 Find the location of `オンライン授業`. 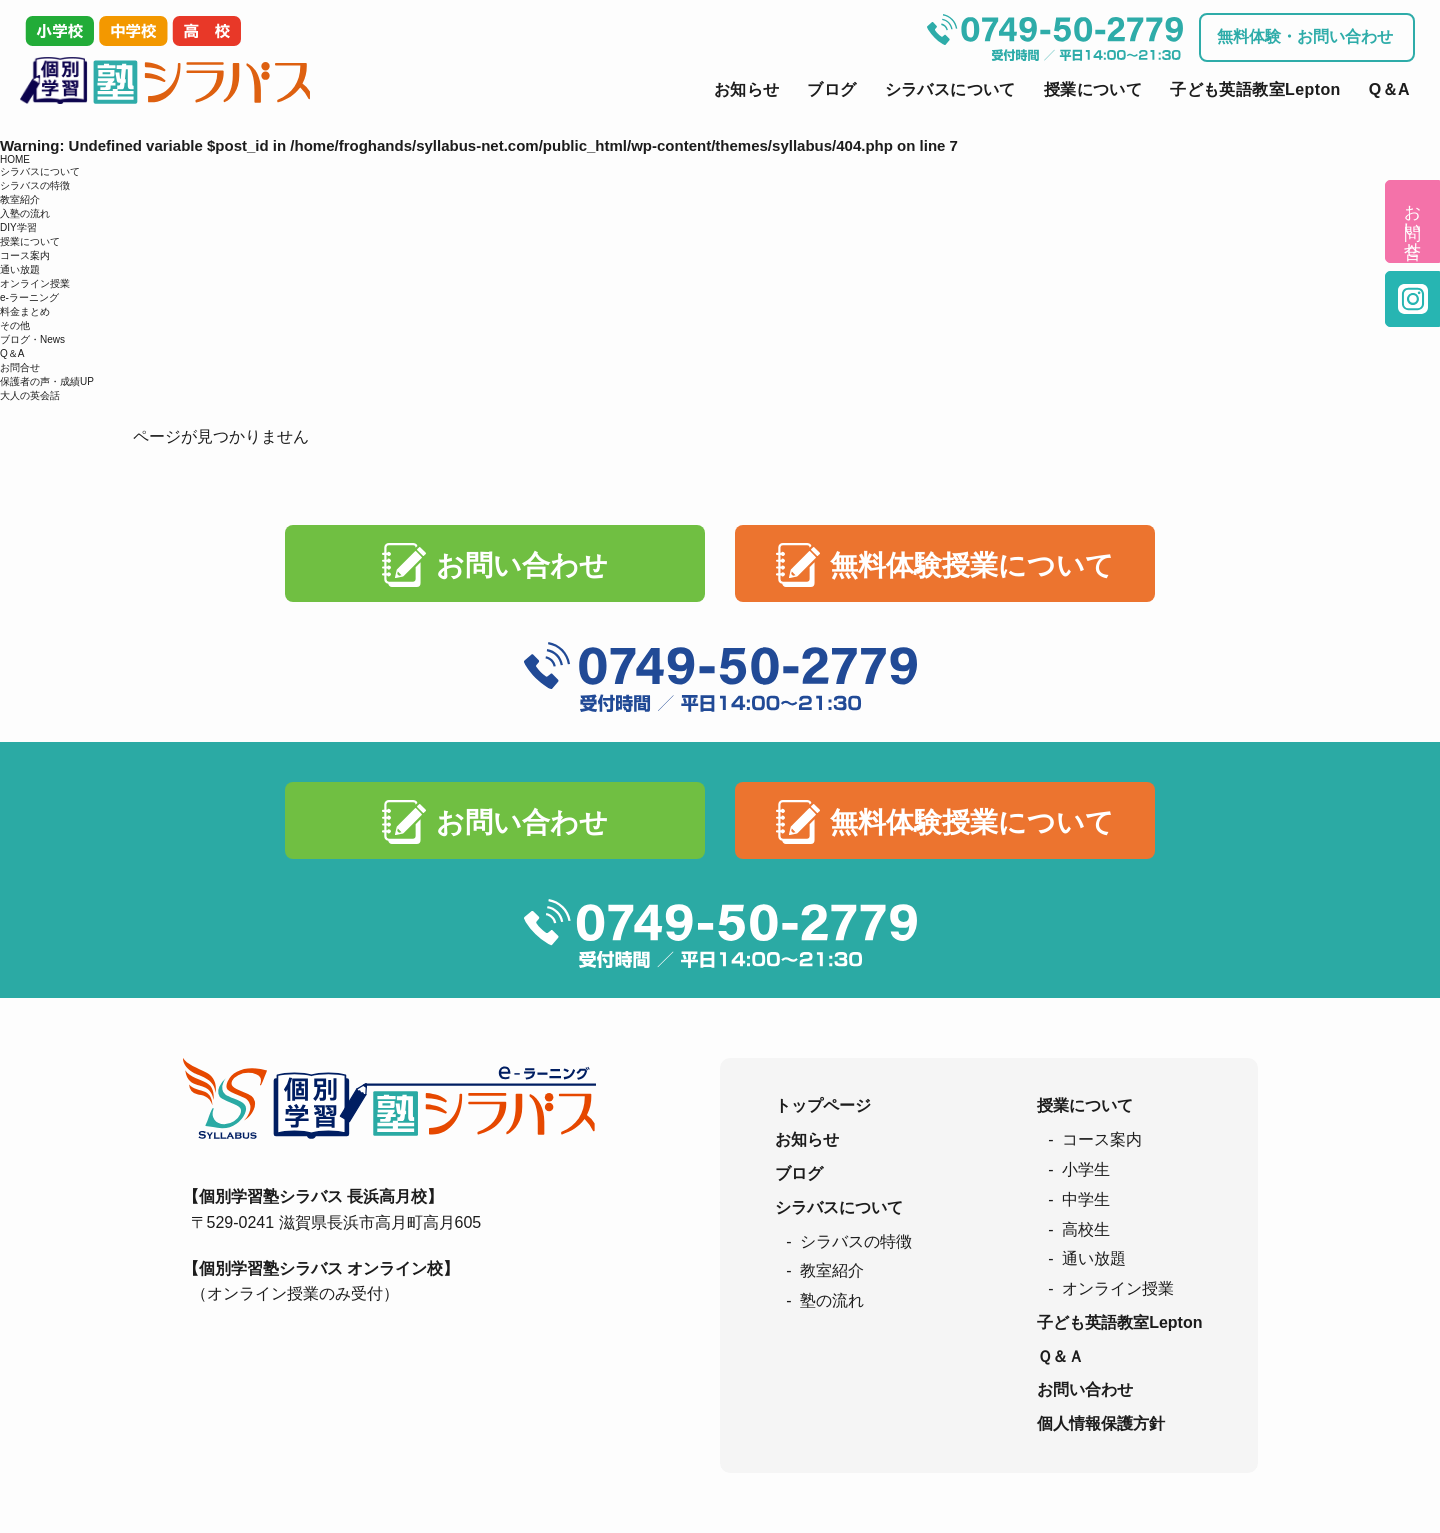

オンライン授業 is located at coordinates (35, 283).